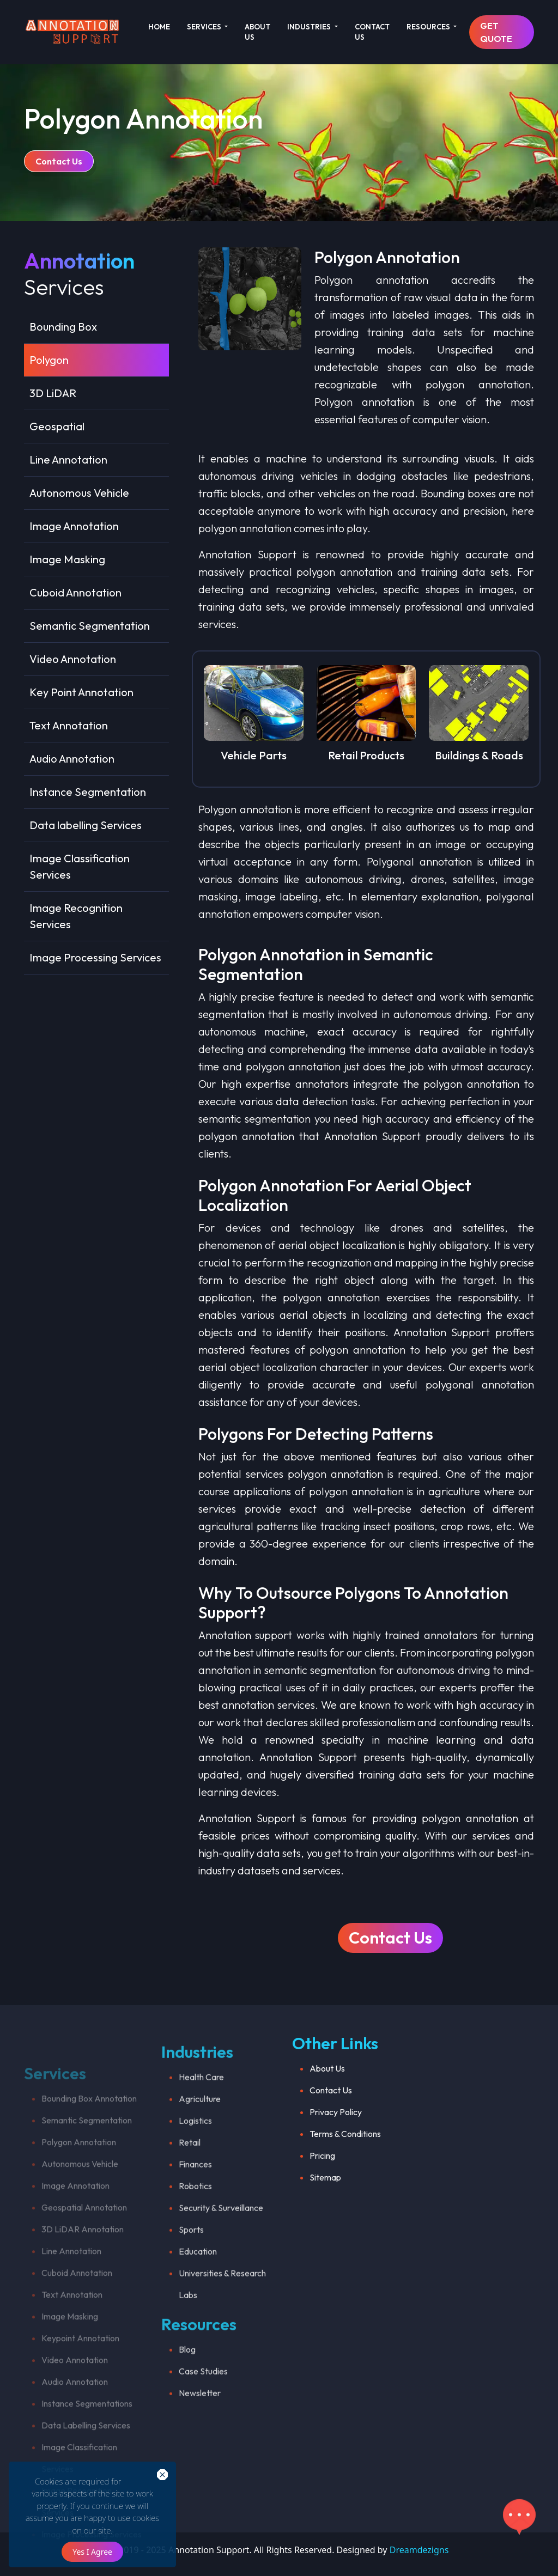  Describe the element at coordinates (68, 725) in the screenshot. I see `Text Annotation` at that location.